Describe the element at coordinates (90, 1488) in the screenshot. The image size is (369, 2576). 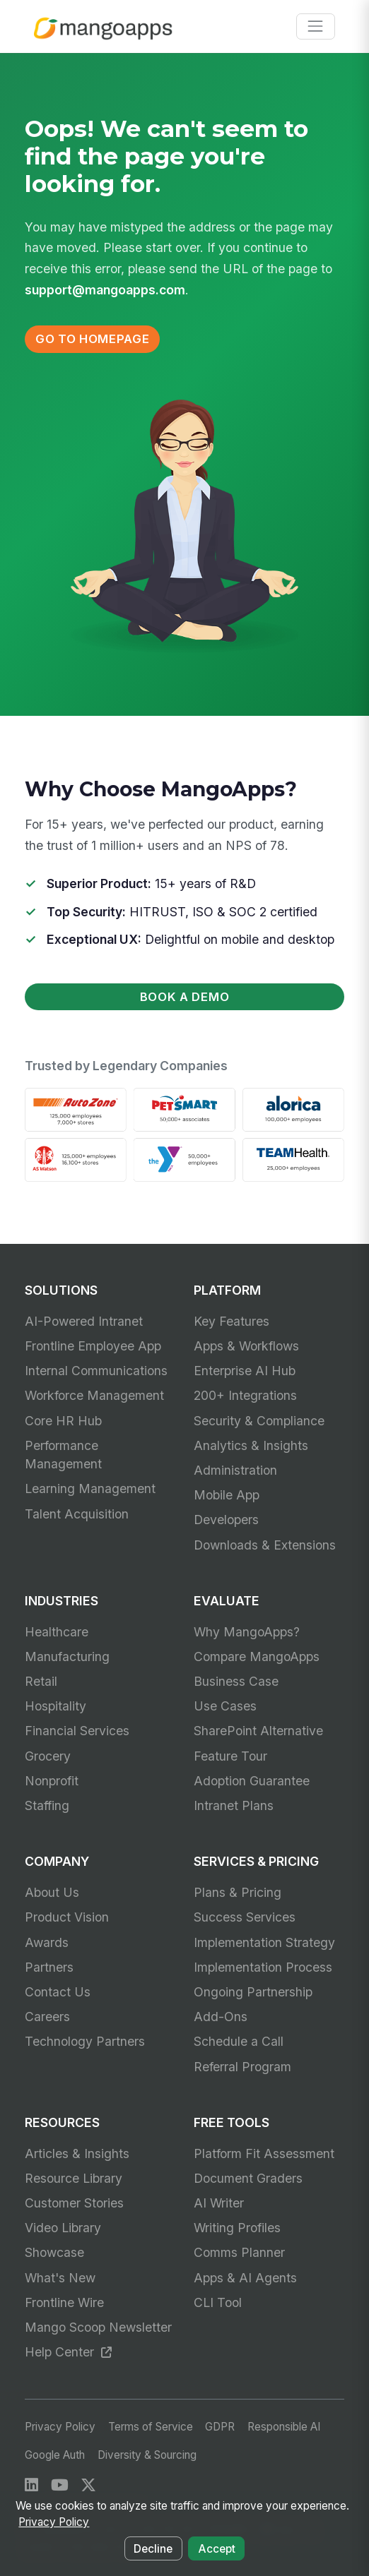
I see `Learning Management` at that location.